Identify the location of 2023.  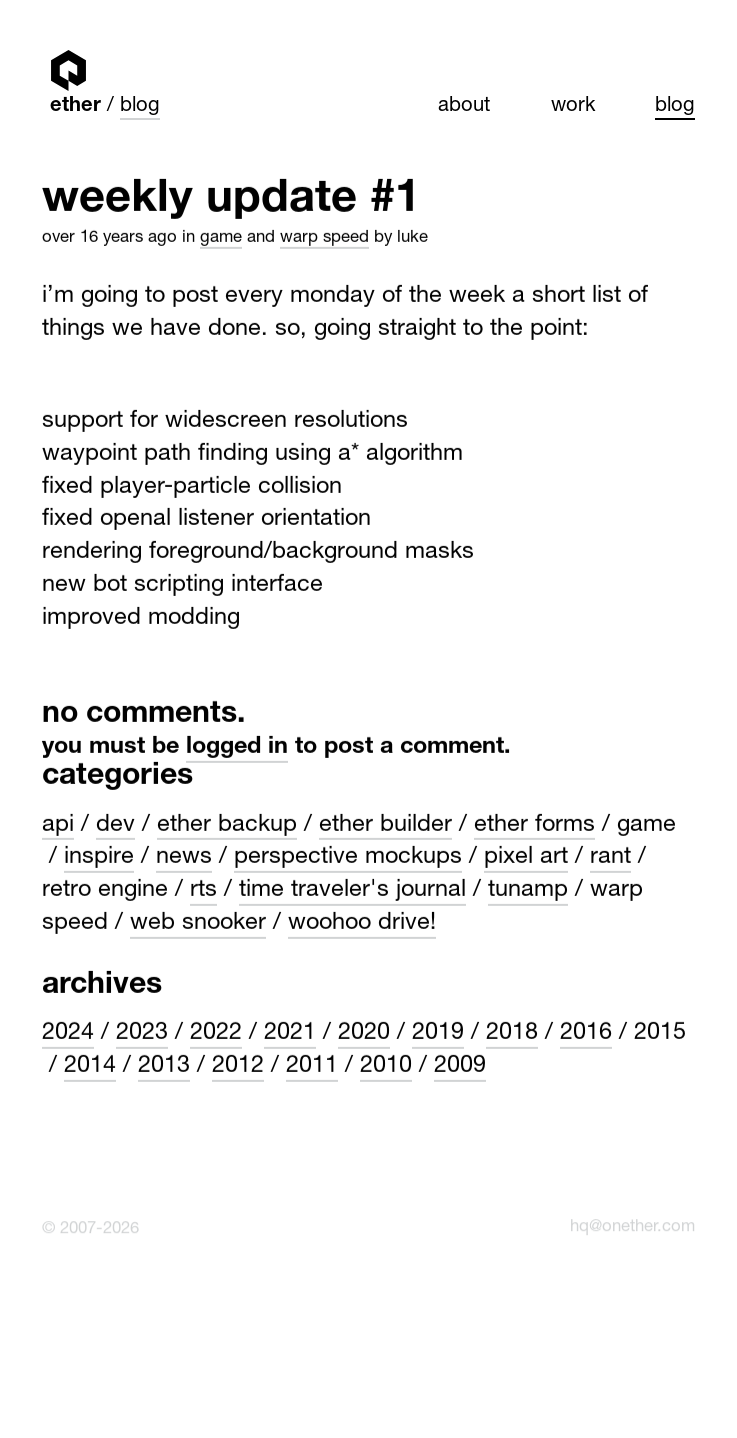
(142, 1033).